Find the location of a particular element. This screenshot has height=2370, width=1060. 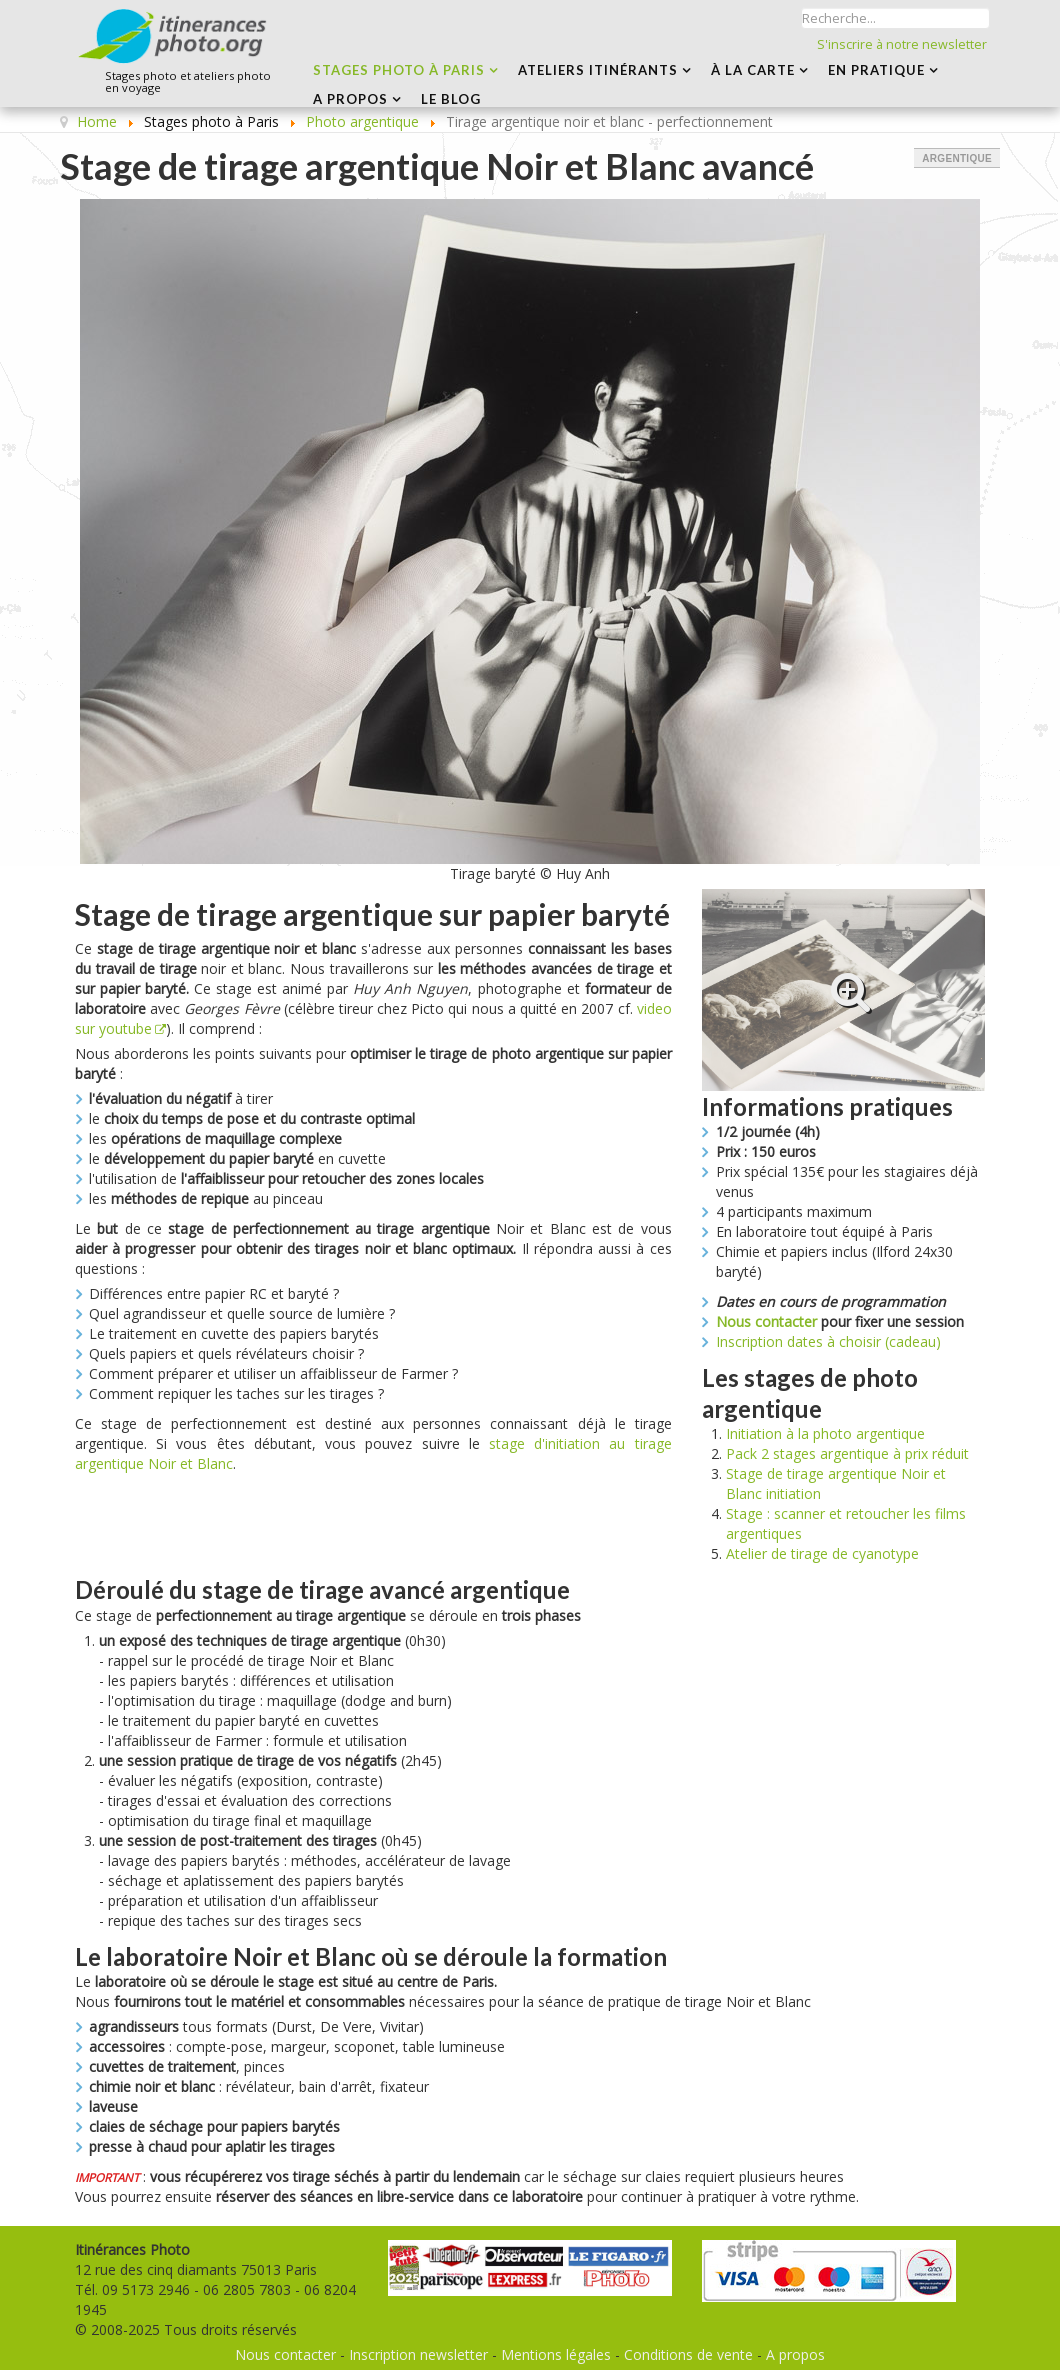

Initiation à la photo argentique is located at coordinates (825, 1433).